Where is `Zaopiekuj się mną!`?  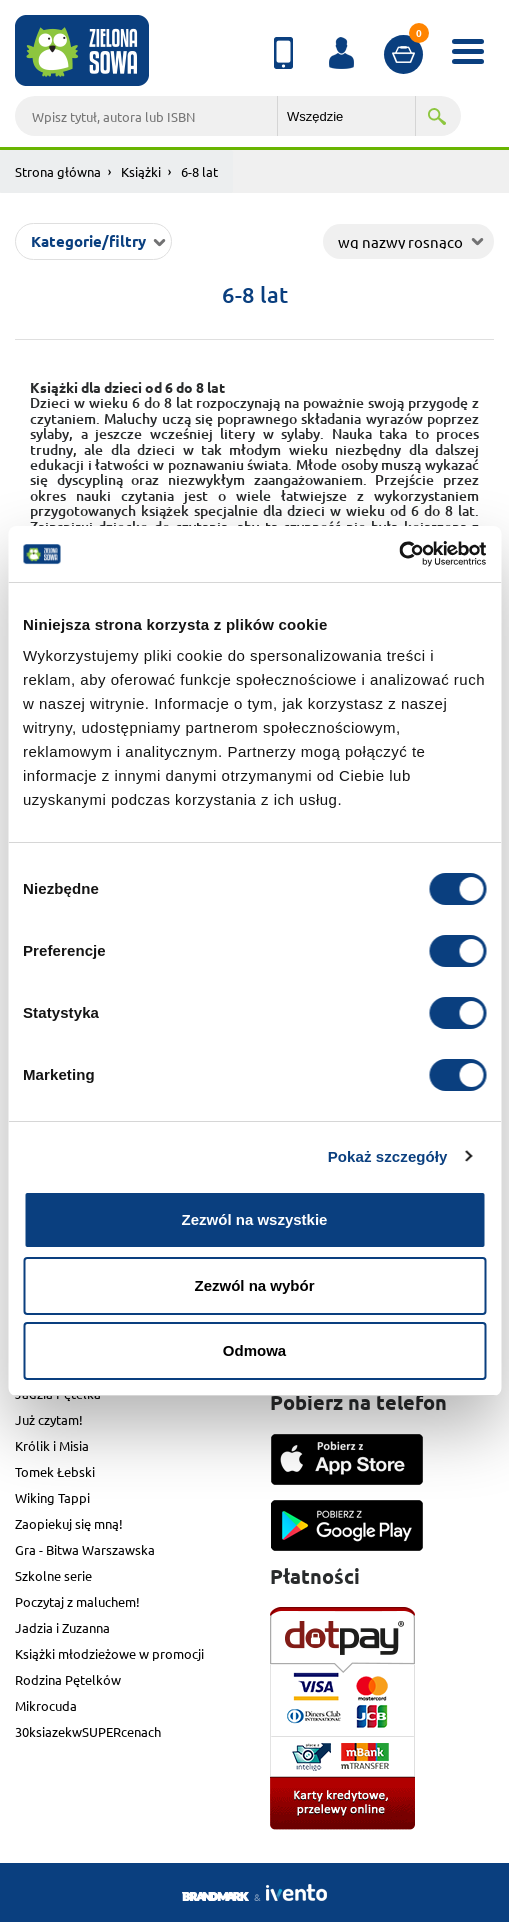
Zaopiekuj się mną! is located at coordinates (69, 1523).